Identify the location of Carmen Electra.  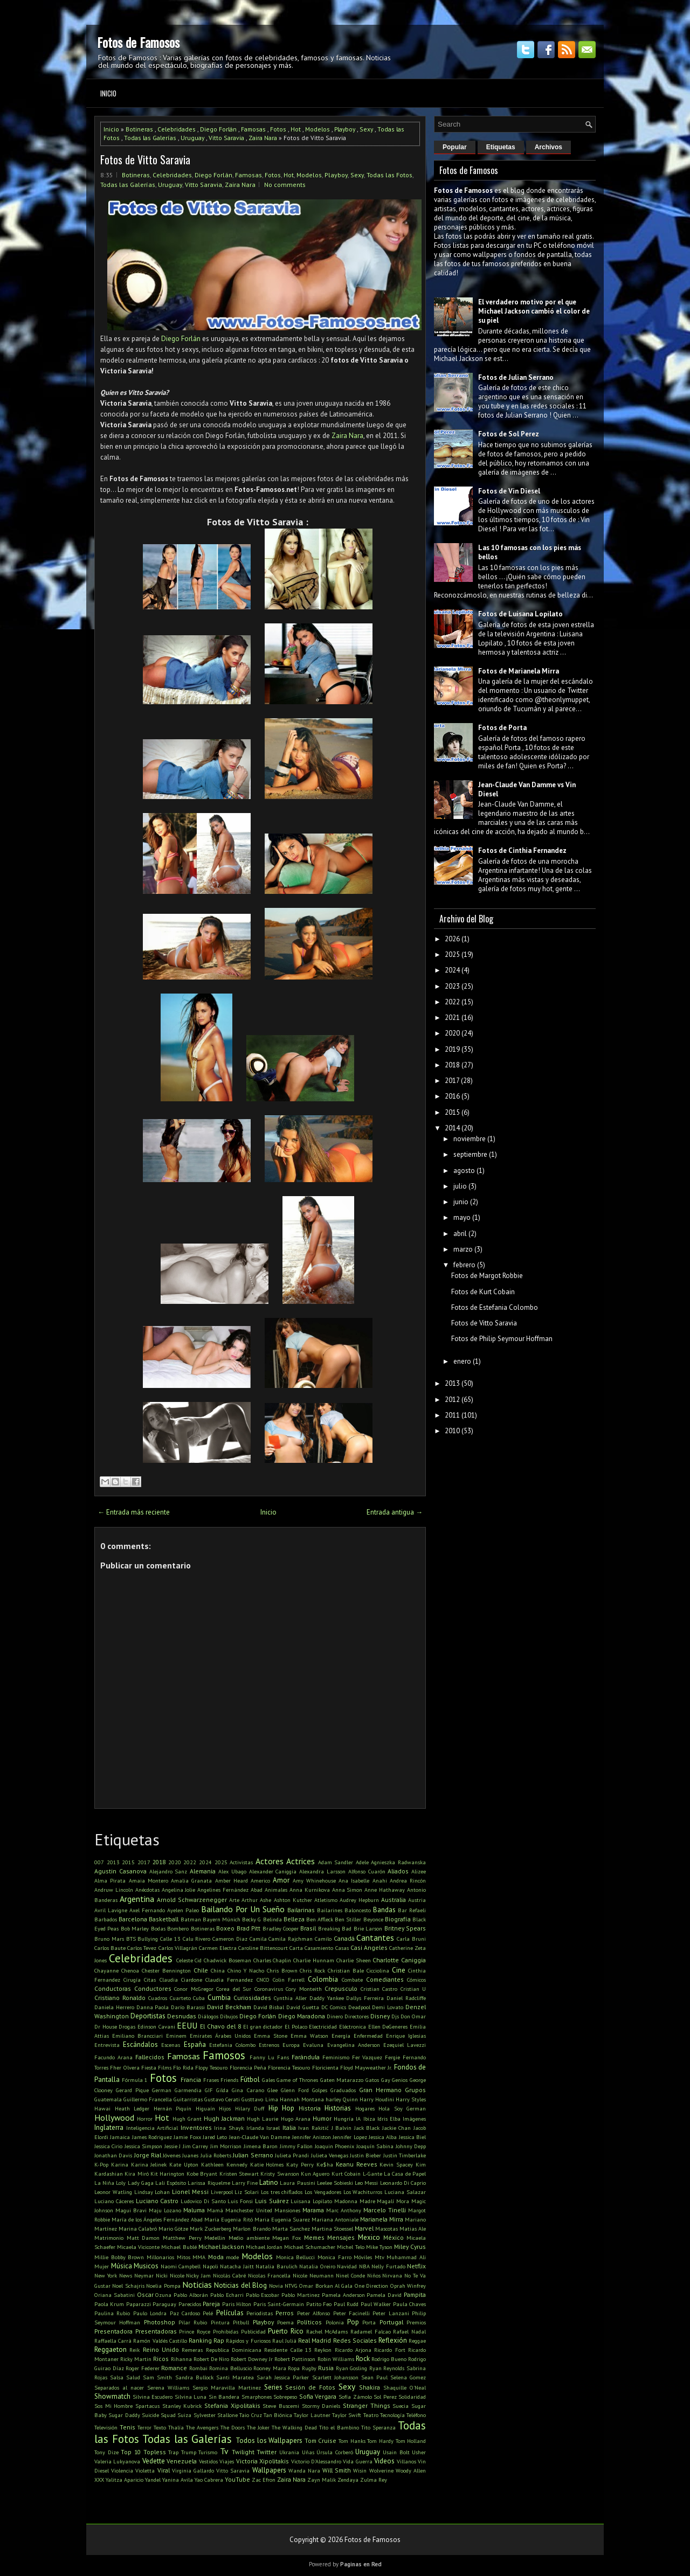
(218, 1948).